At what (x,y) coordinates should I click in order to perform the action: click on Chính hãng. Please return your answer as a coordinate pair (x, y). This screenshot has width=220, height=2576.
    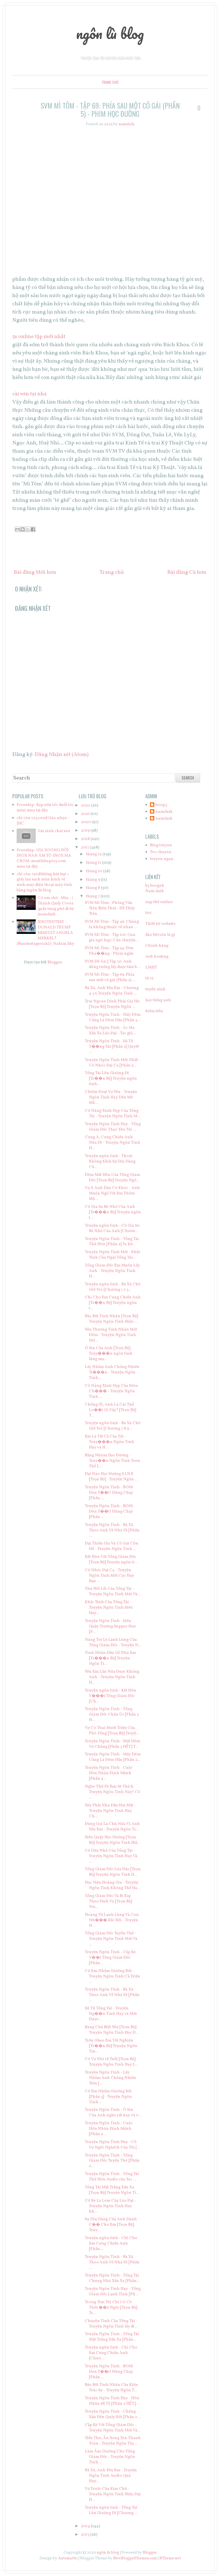
    Looking at the image, I should click on (156, 946).